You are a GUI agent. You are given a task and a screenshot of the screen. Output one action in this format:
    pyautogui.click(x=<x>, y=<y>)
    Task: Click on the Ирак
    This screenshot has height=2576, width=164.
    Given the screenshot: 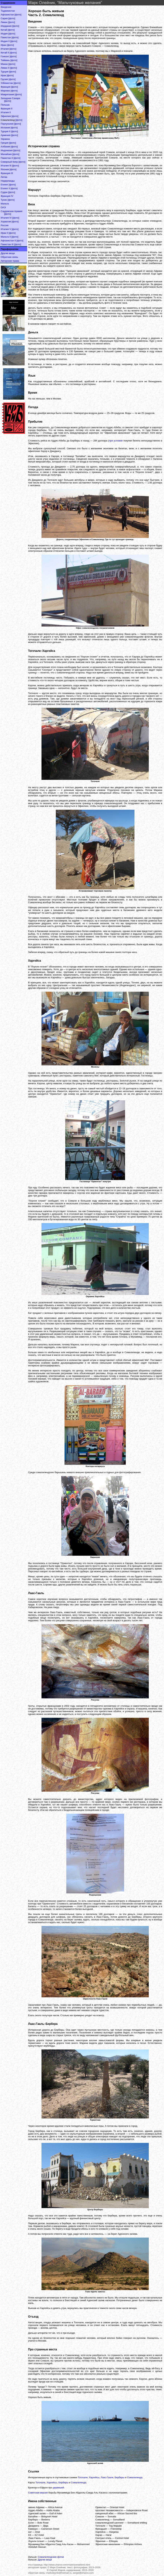 What is the action you would take?
    pyautogui.click(x=3, y=75)
    